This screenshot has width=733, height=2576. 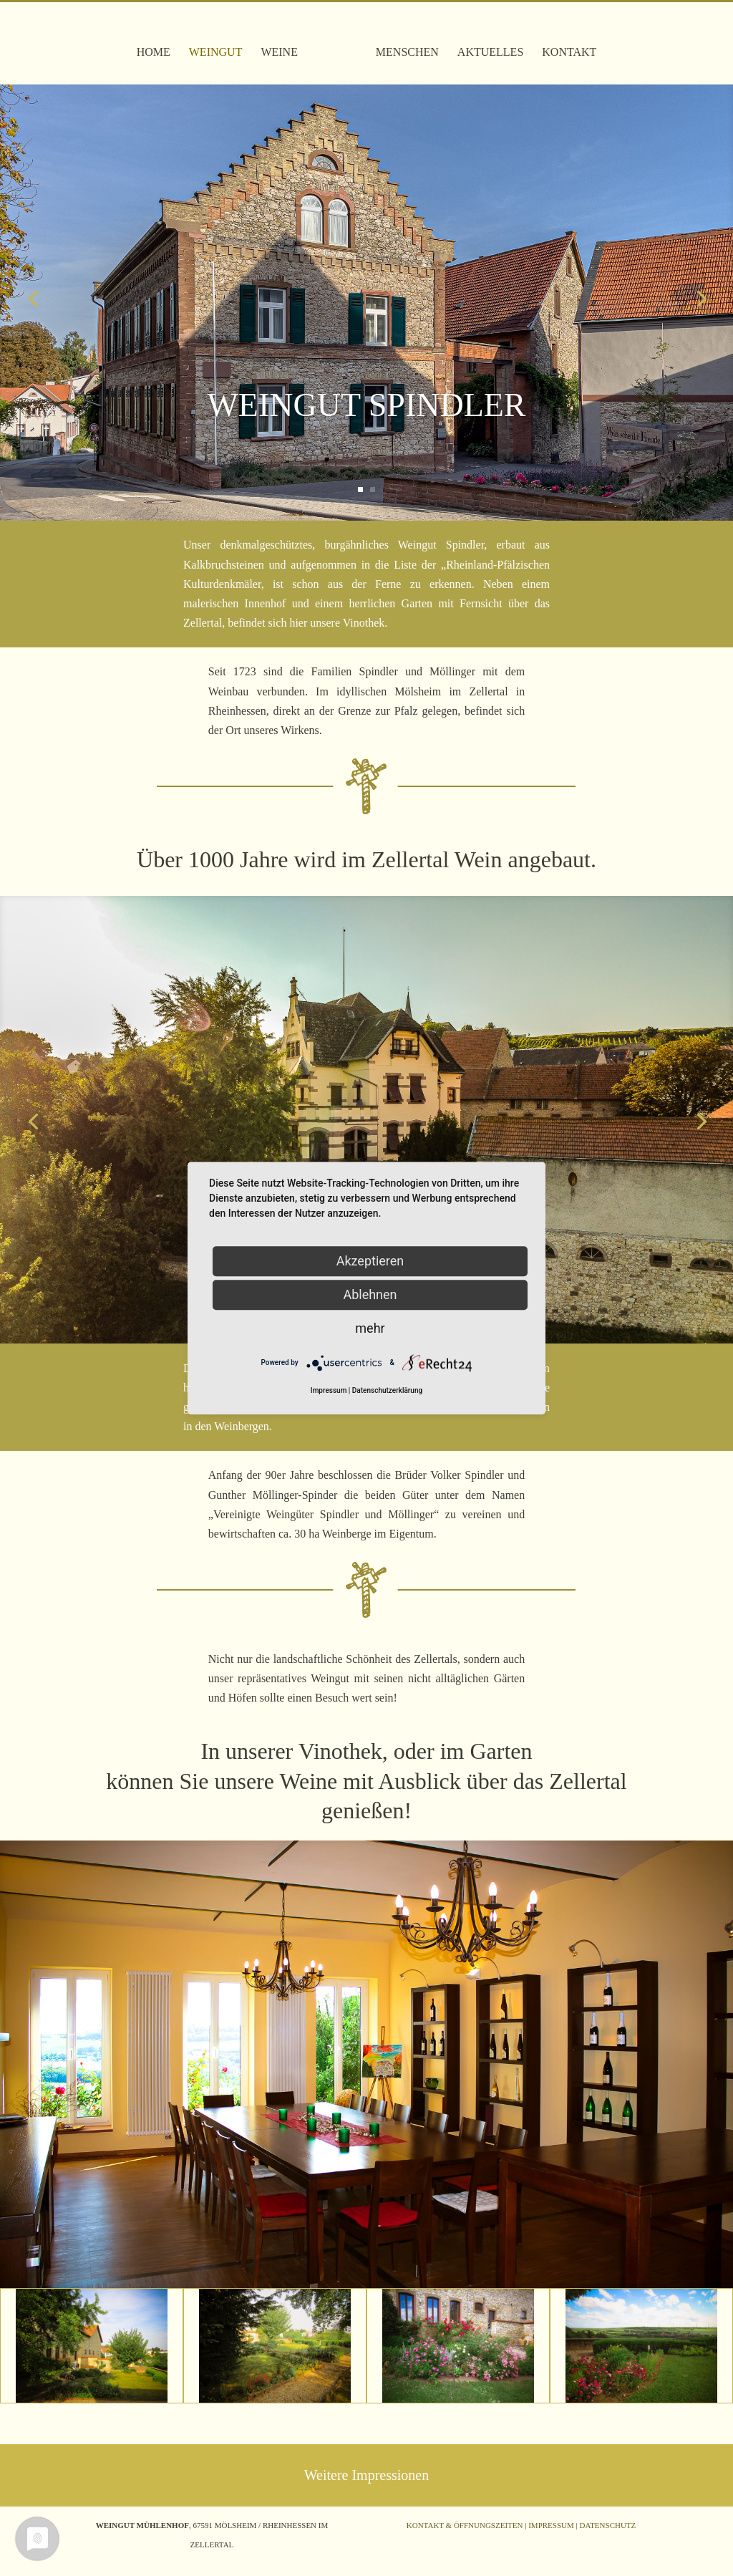 What do you see at coordinates (563, 43) in the screenshot?
I see `Kontakt` at bounding box center [563, 43].